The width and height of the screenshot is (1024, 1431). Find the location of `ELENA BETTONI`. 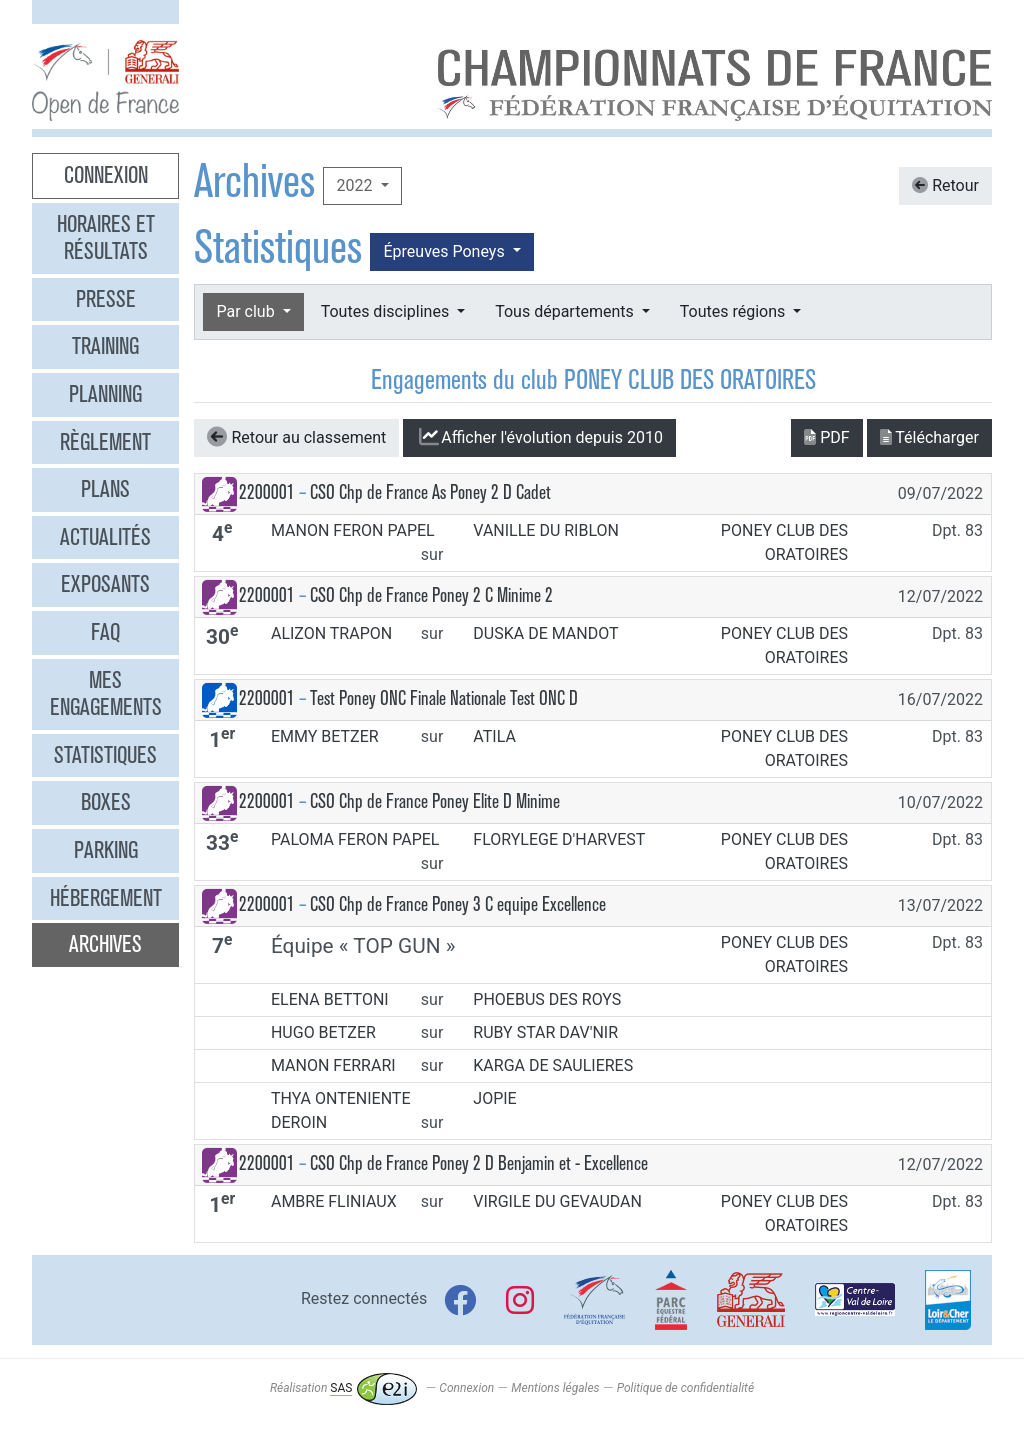

ELENA BETTONI is located at coordinates (330, 999).